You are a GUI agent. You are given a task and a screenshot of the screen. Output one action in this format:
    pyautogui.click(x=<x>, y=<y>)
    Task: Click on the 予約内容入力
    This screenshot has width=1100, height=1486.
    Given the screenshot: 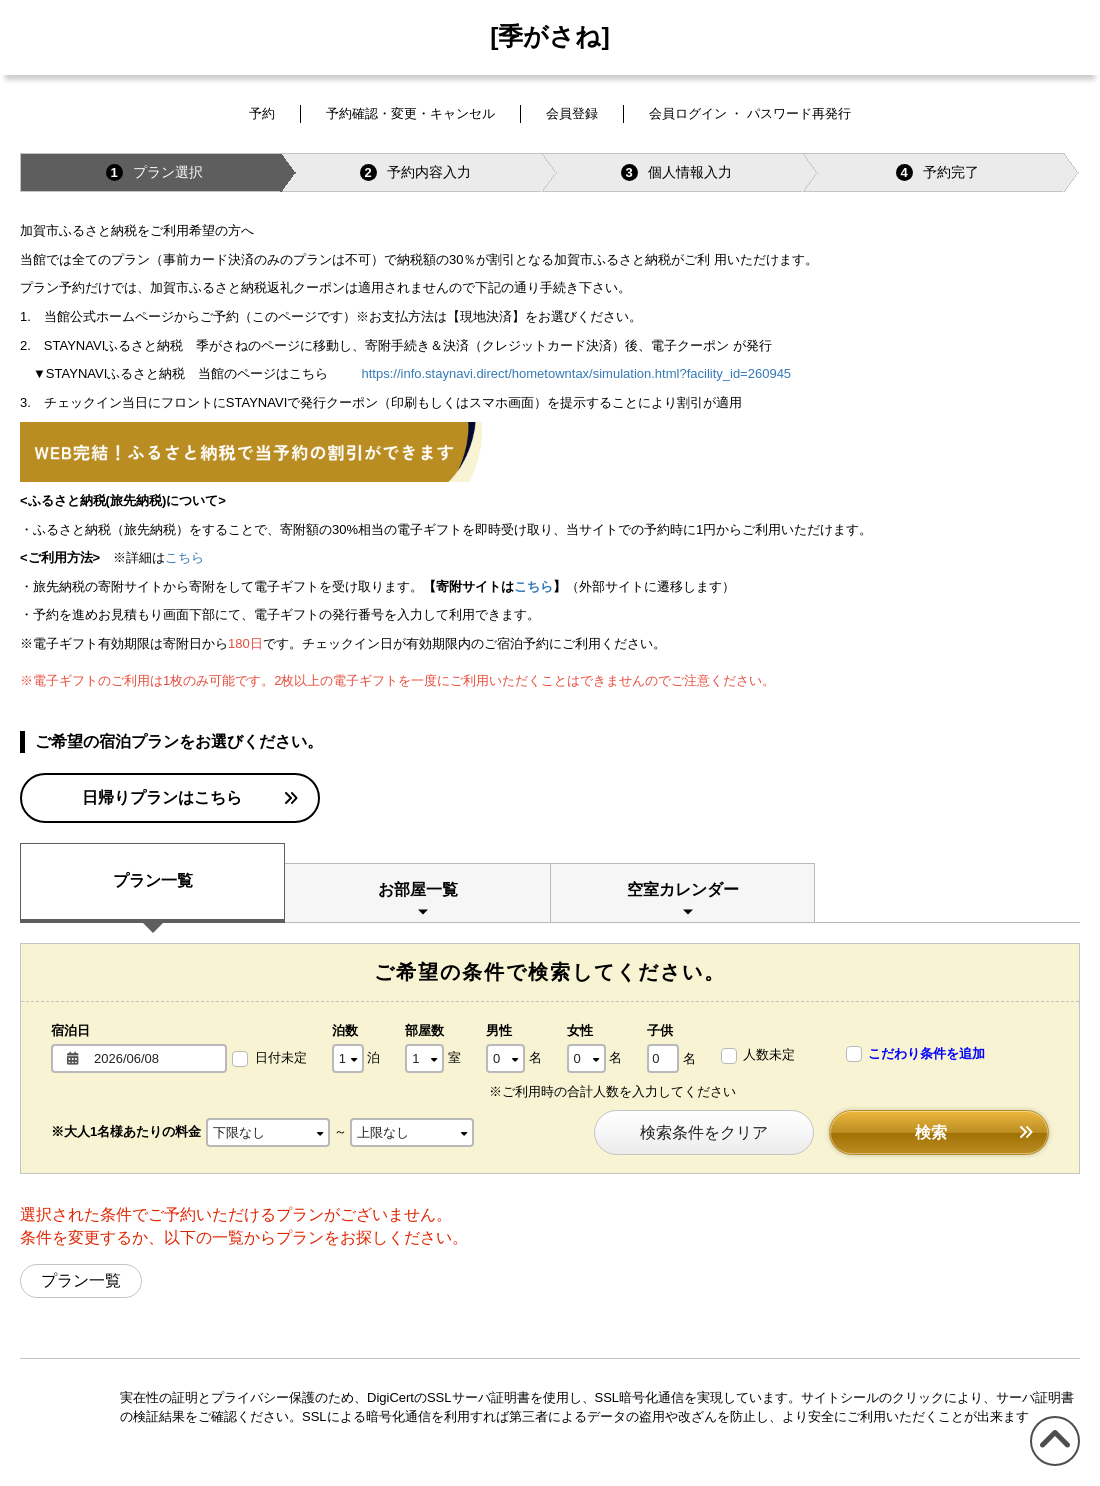 What is the action you would take?
    pyautogui.click(x=415, y=172)
    